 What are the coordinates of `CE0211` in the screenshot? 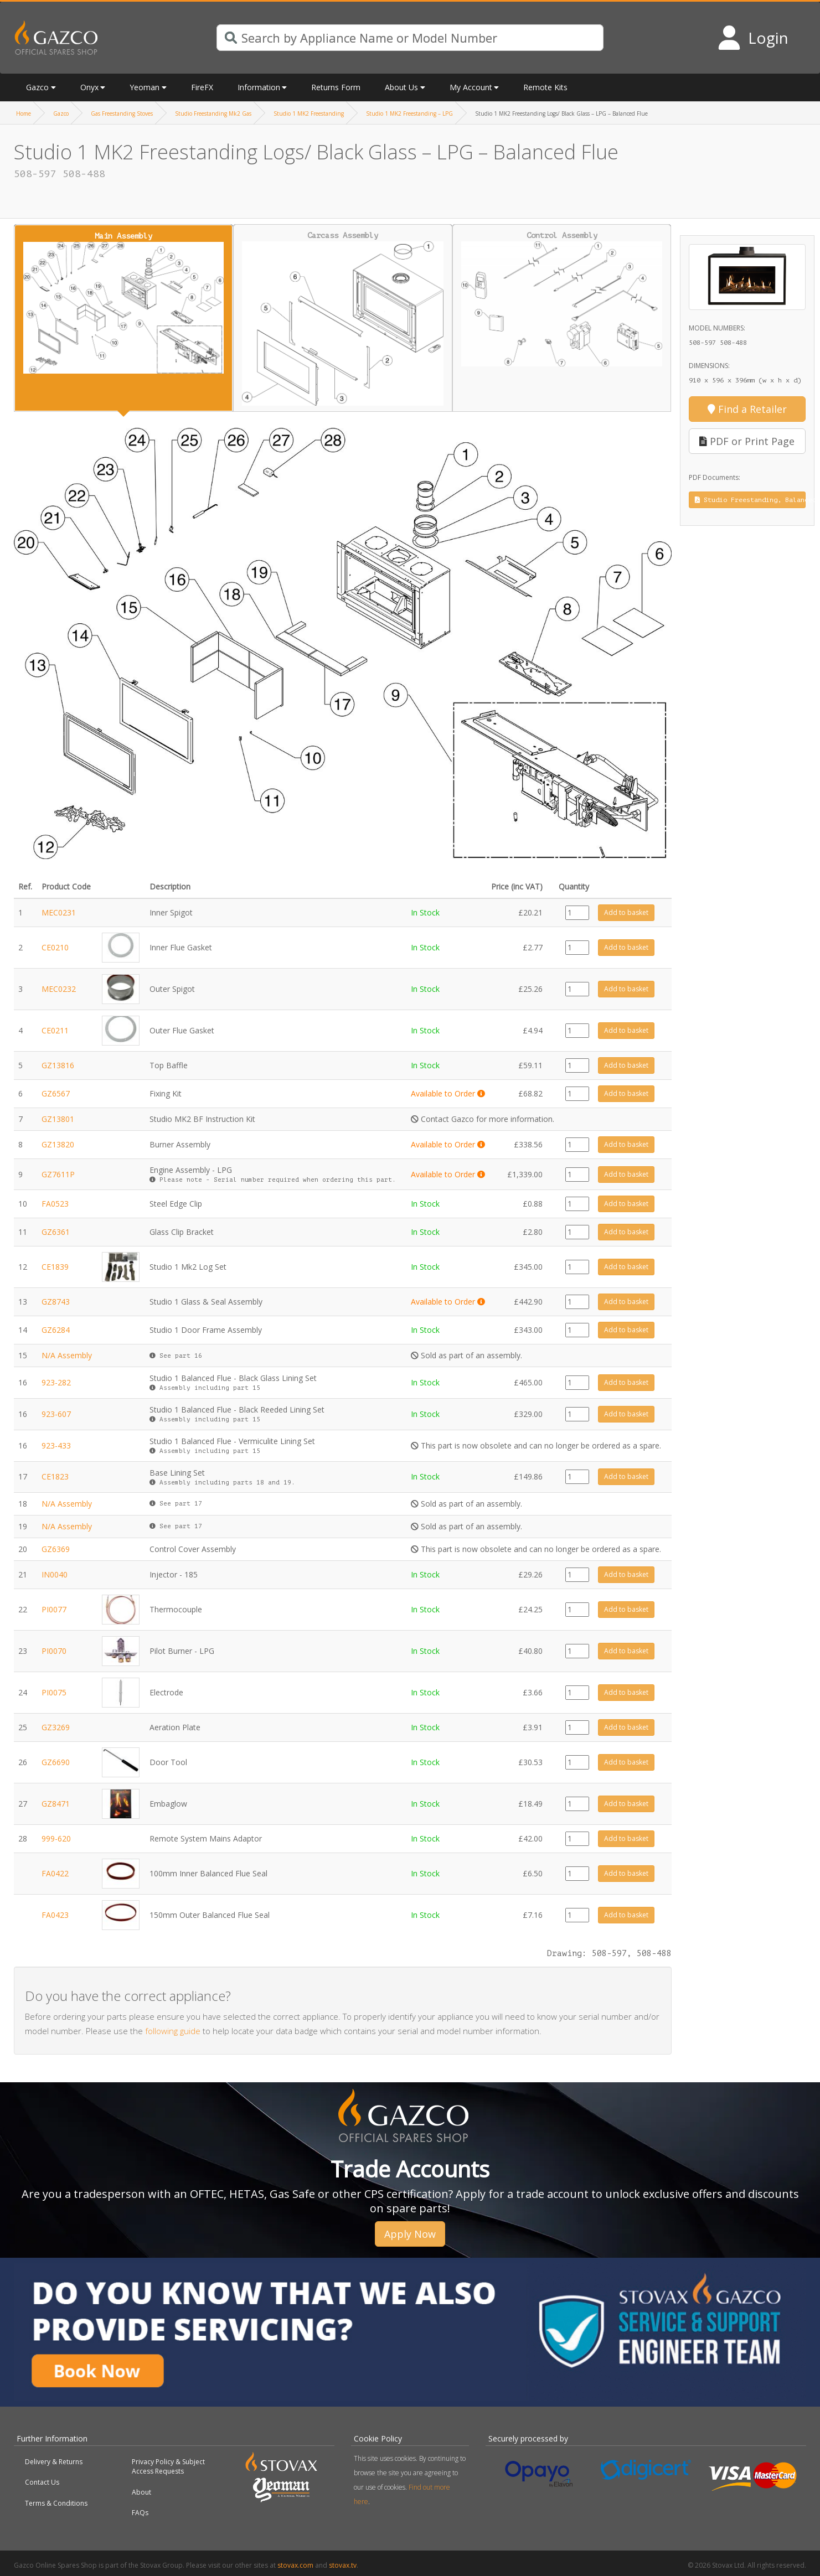 It's located at (55, 1030).